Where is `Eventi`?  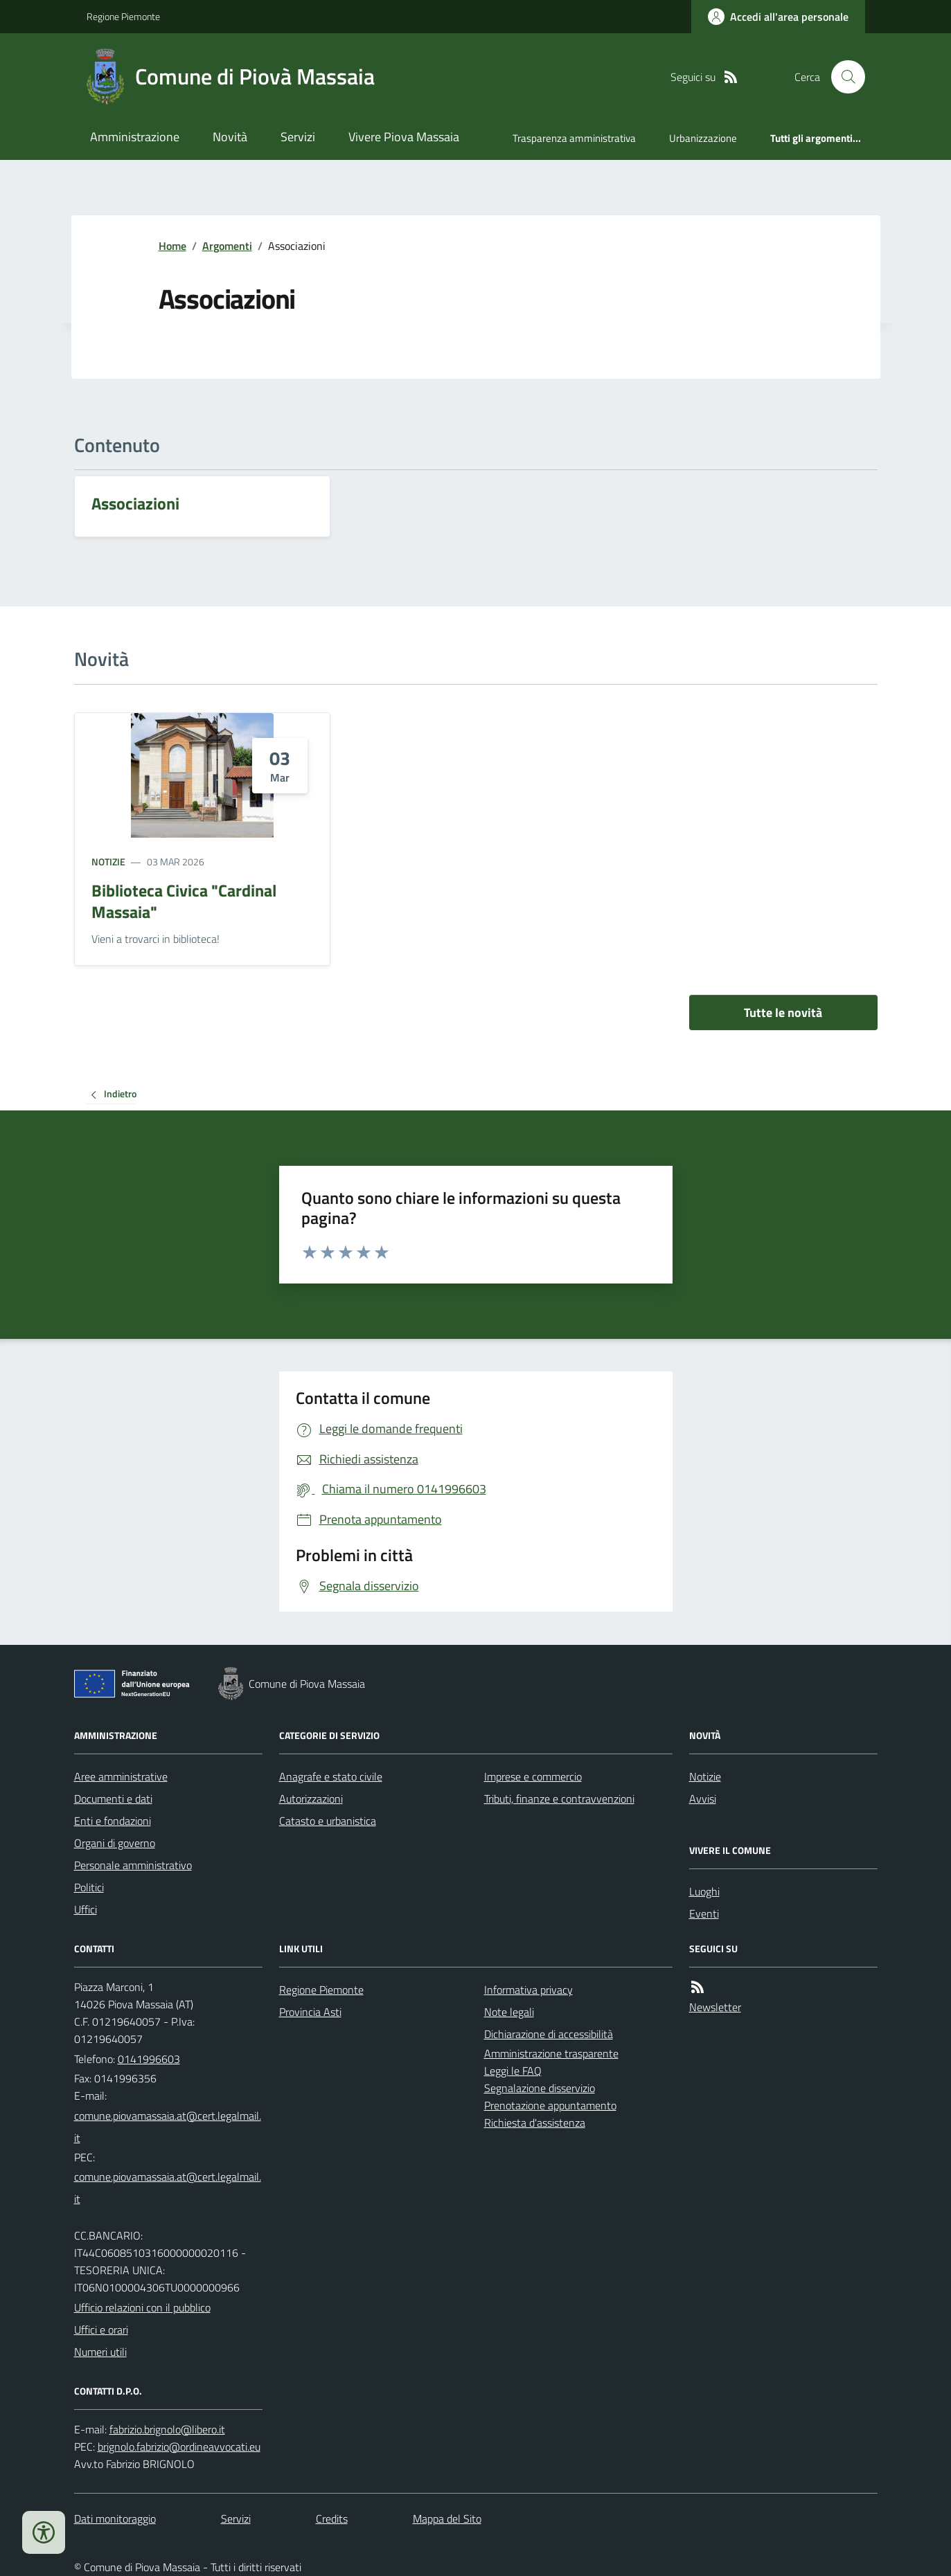 Eventi is located at coordinates (704, 1913).